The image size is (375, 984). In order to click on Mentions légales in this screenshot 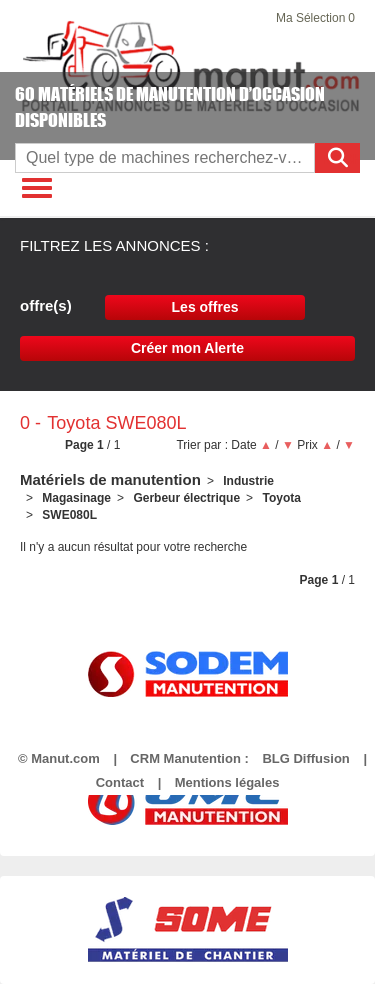, I will do `click(227, 782)`.